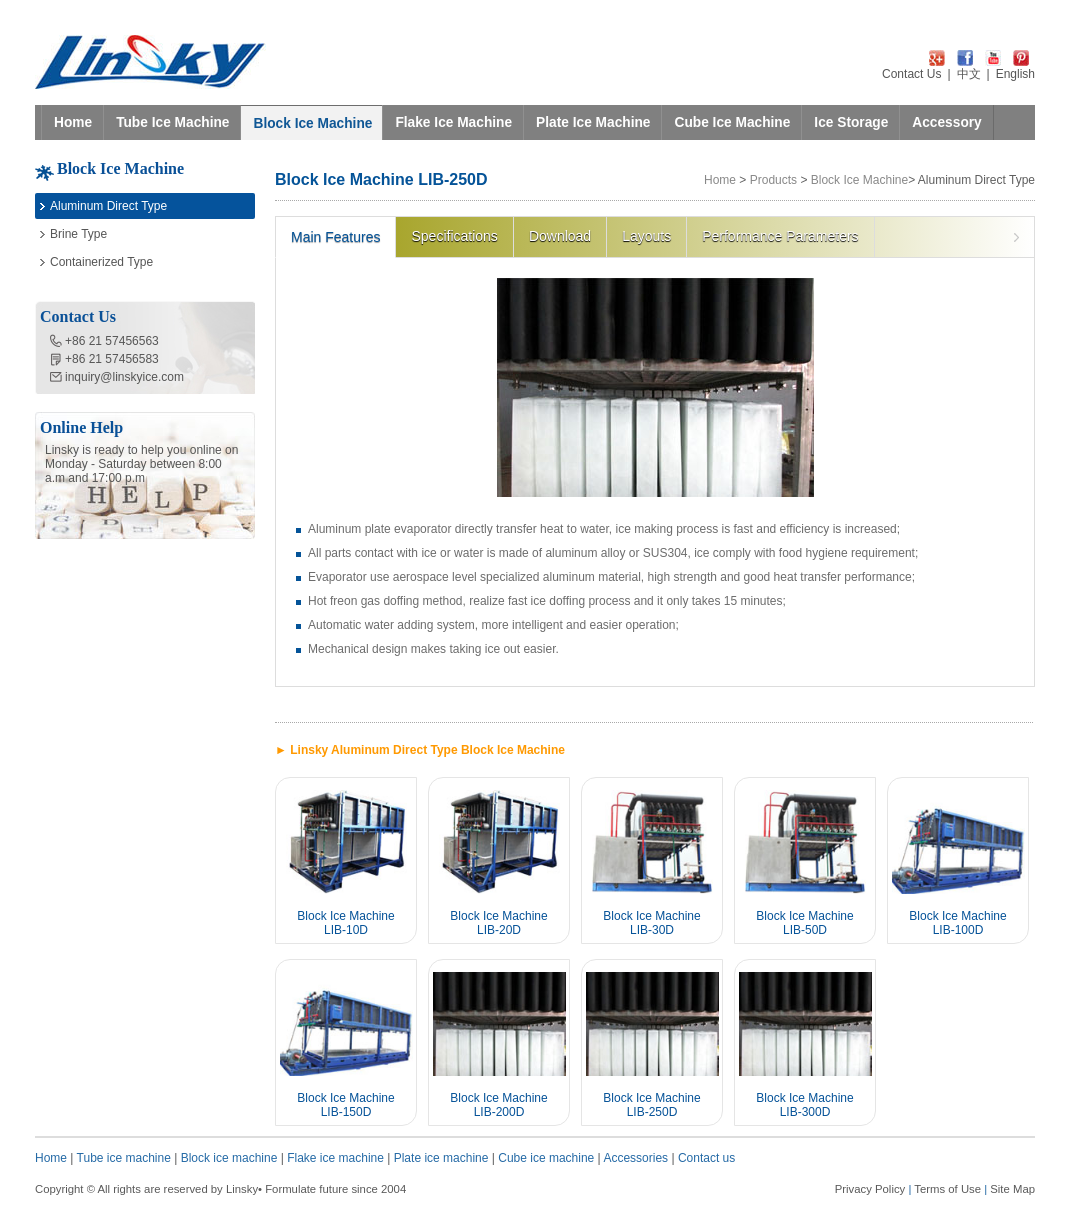  I want to click on Tube Ice Machine, so click(172, 122).